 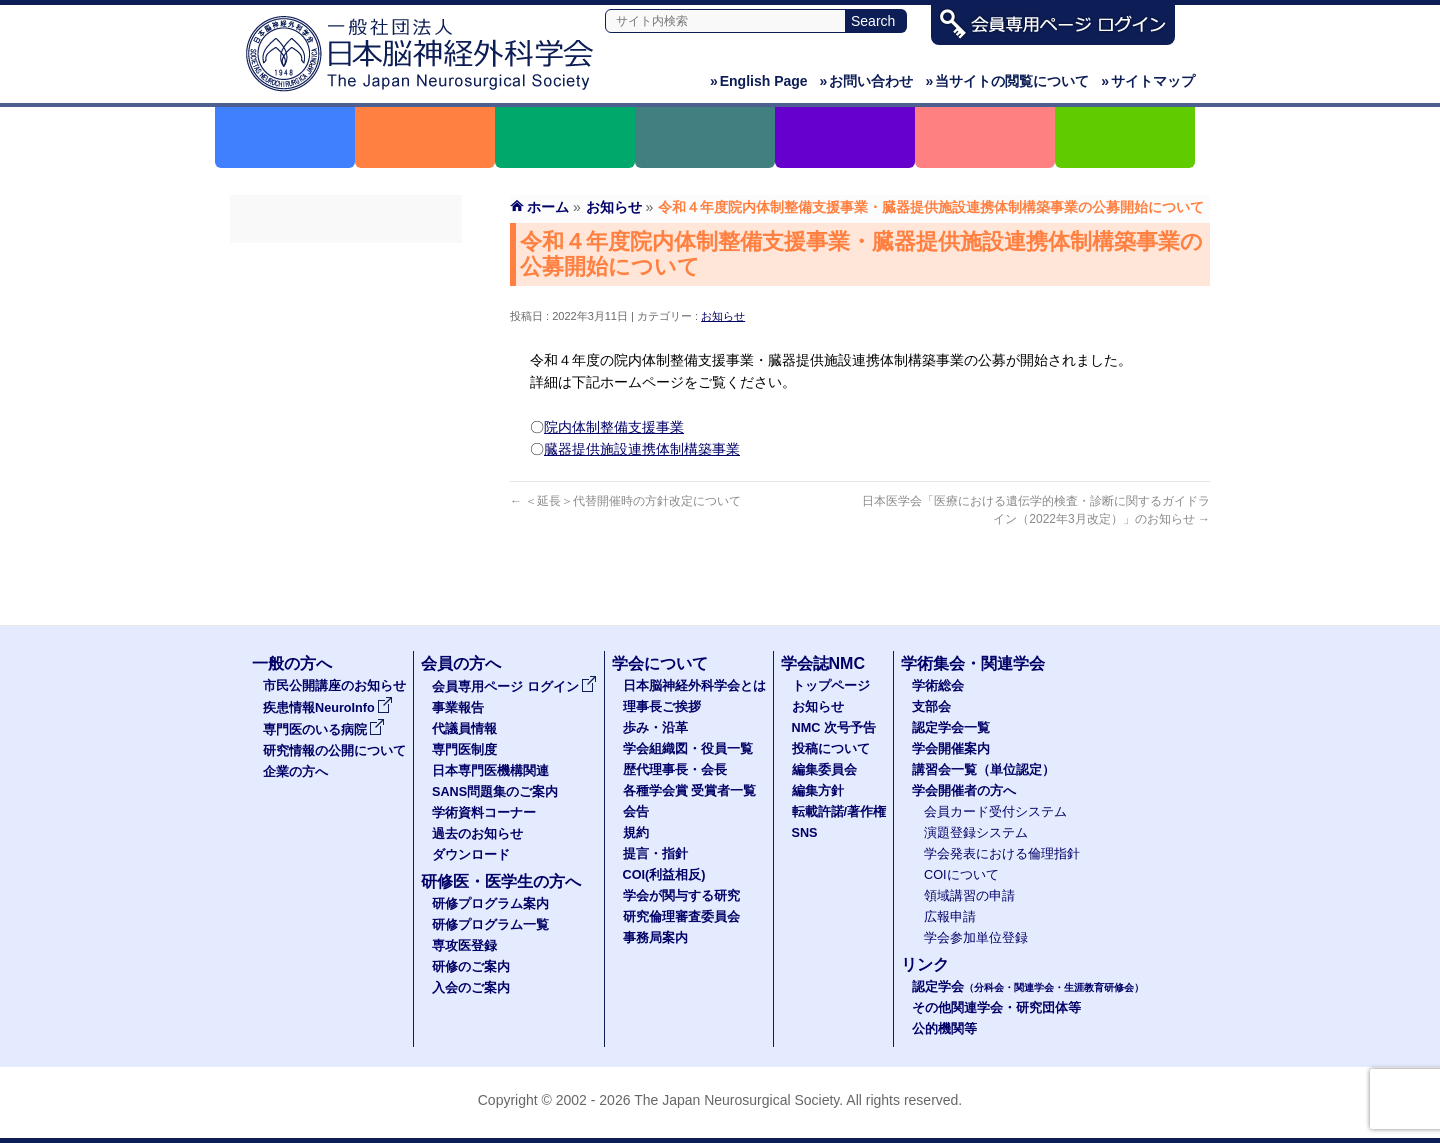 What do you see at coordinates (664, 875) in the screenshot?
I see `COI(利益相反)` at bounding box center [664, 875].